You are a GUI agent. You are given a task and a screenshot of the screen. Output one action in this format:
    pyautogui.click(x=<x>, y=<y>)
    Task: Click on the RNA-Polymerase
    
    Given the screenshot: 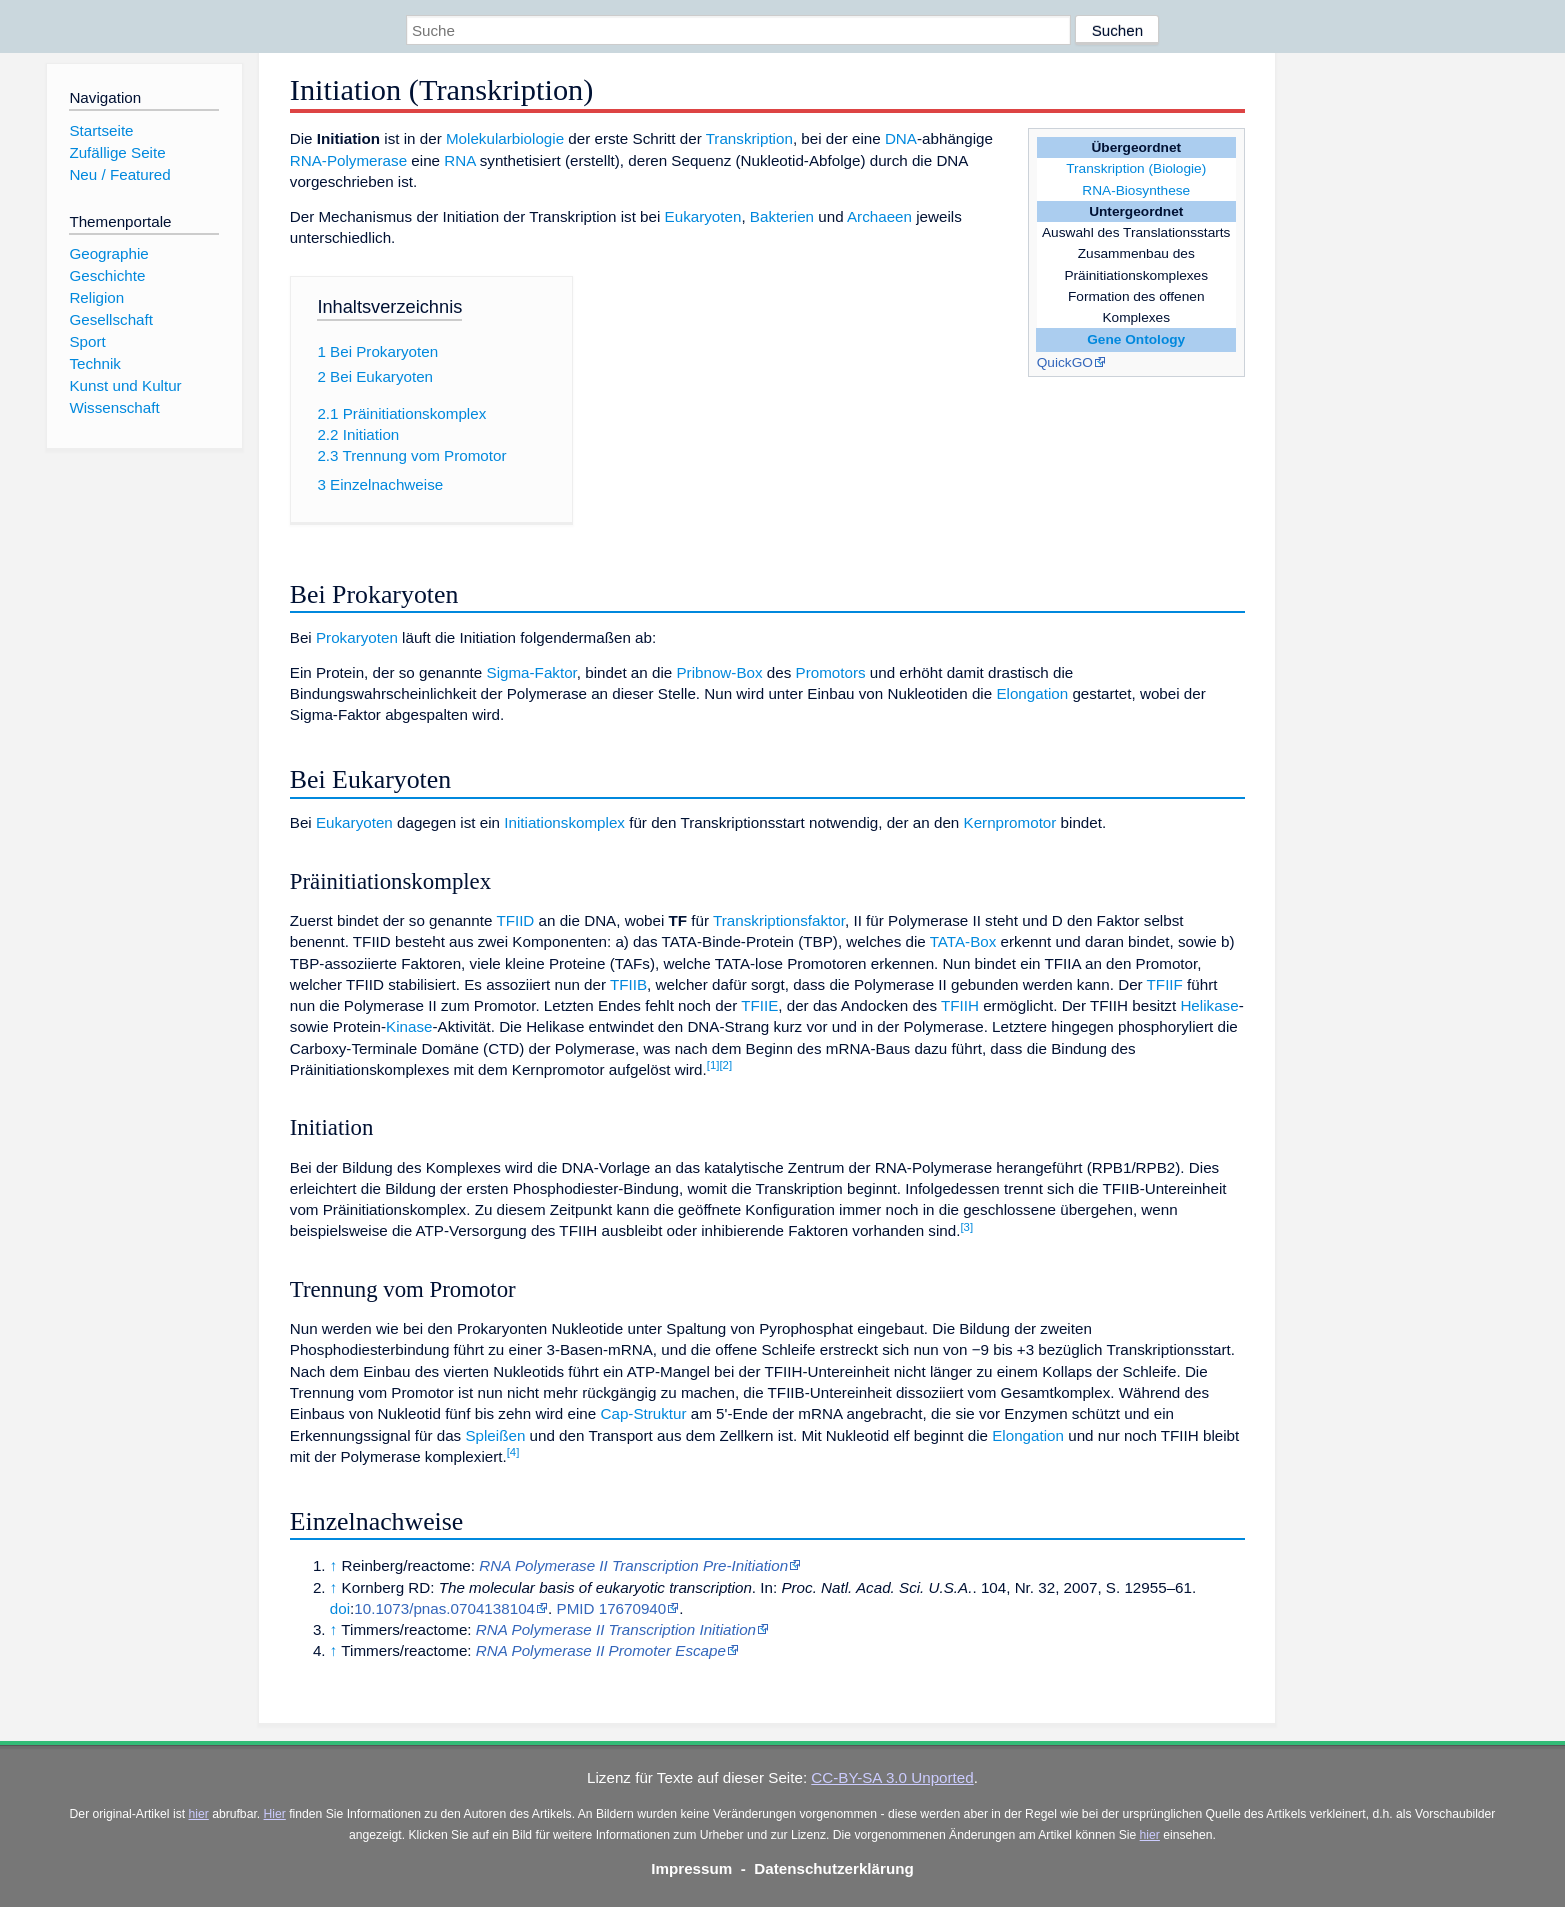 What is the action you would take?
    pyautogui.click(x=348, y=160)
    